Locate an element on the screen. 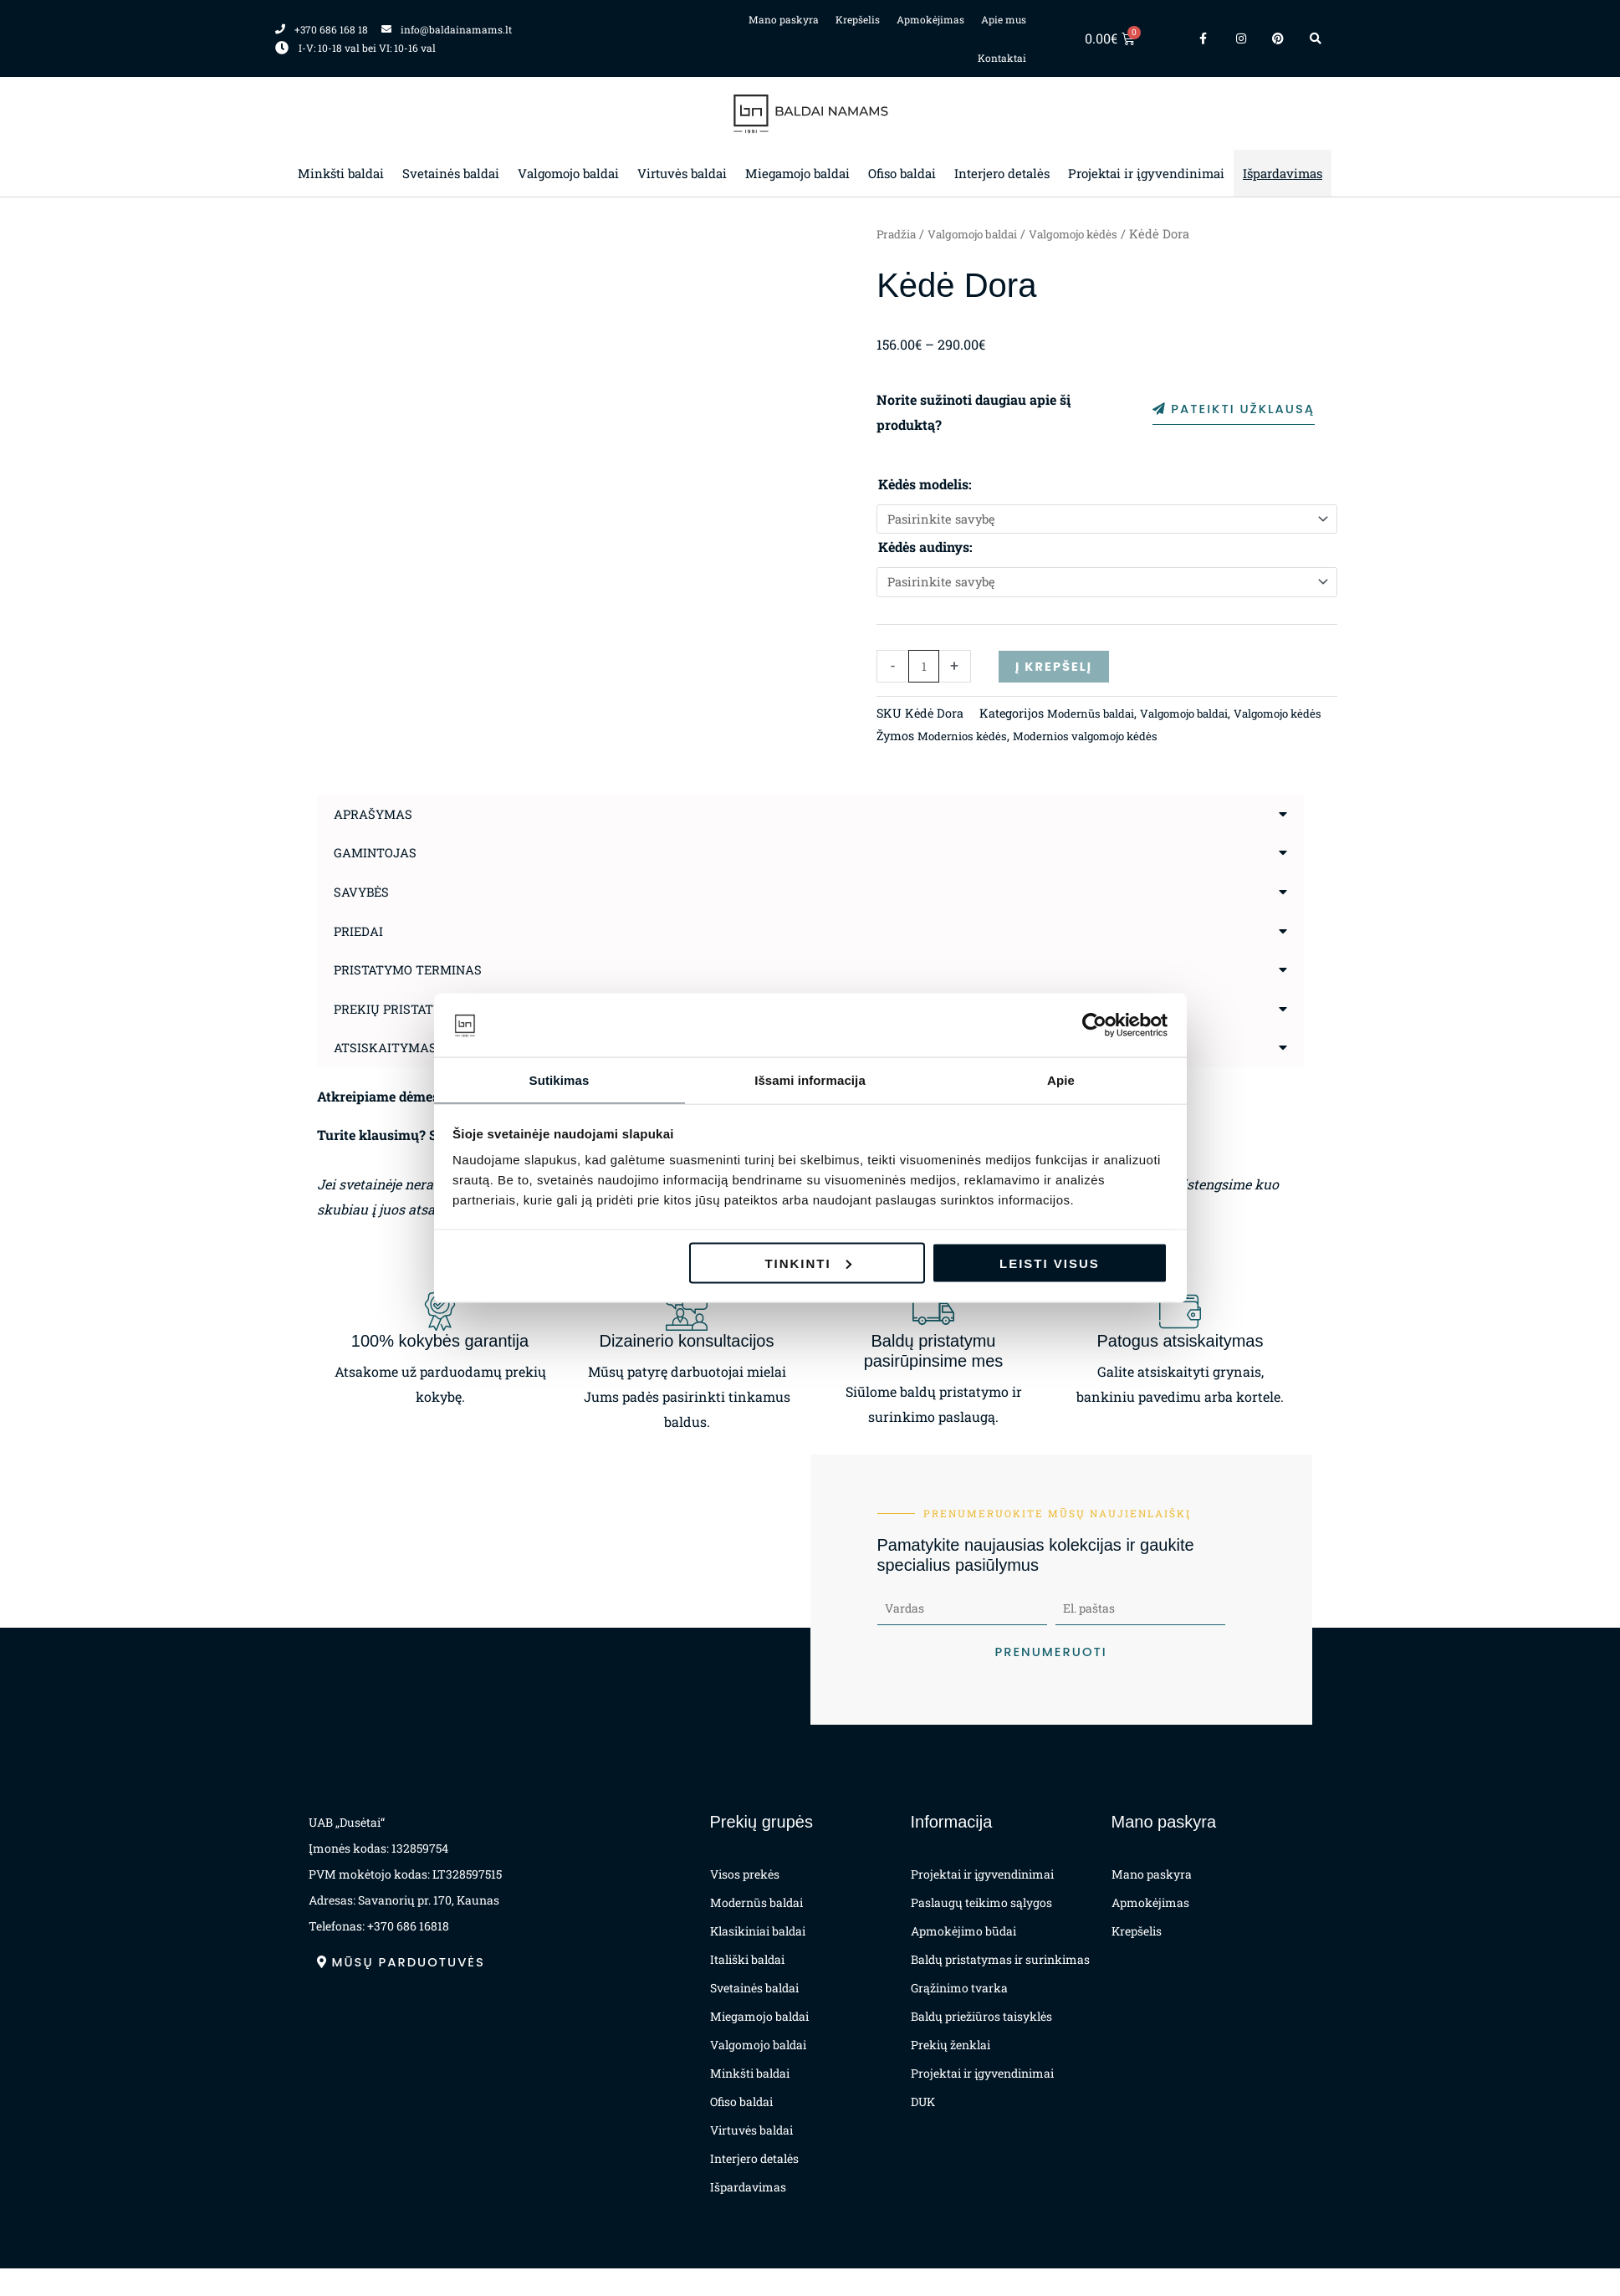 This screenshot has height=2296, width=1620. Ofiso baldai is located at coordinates (902, 173).